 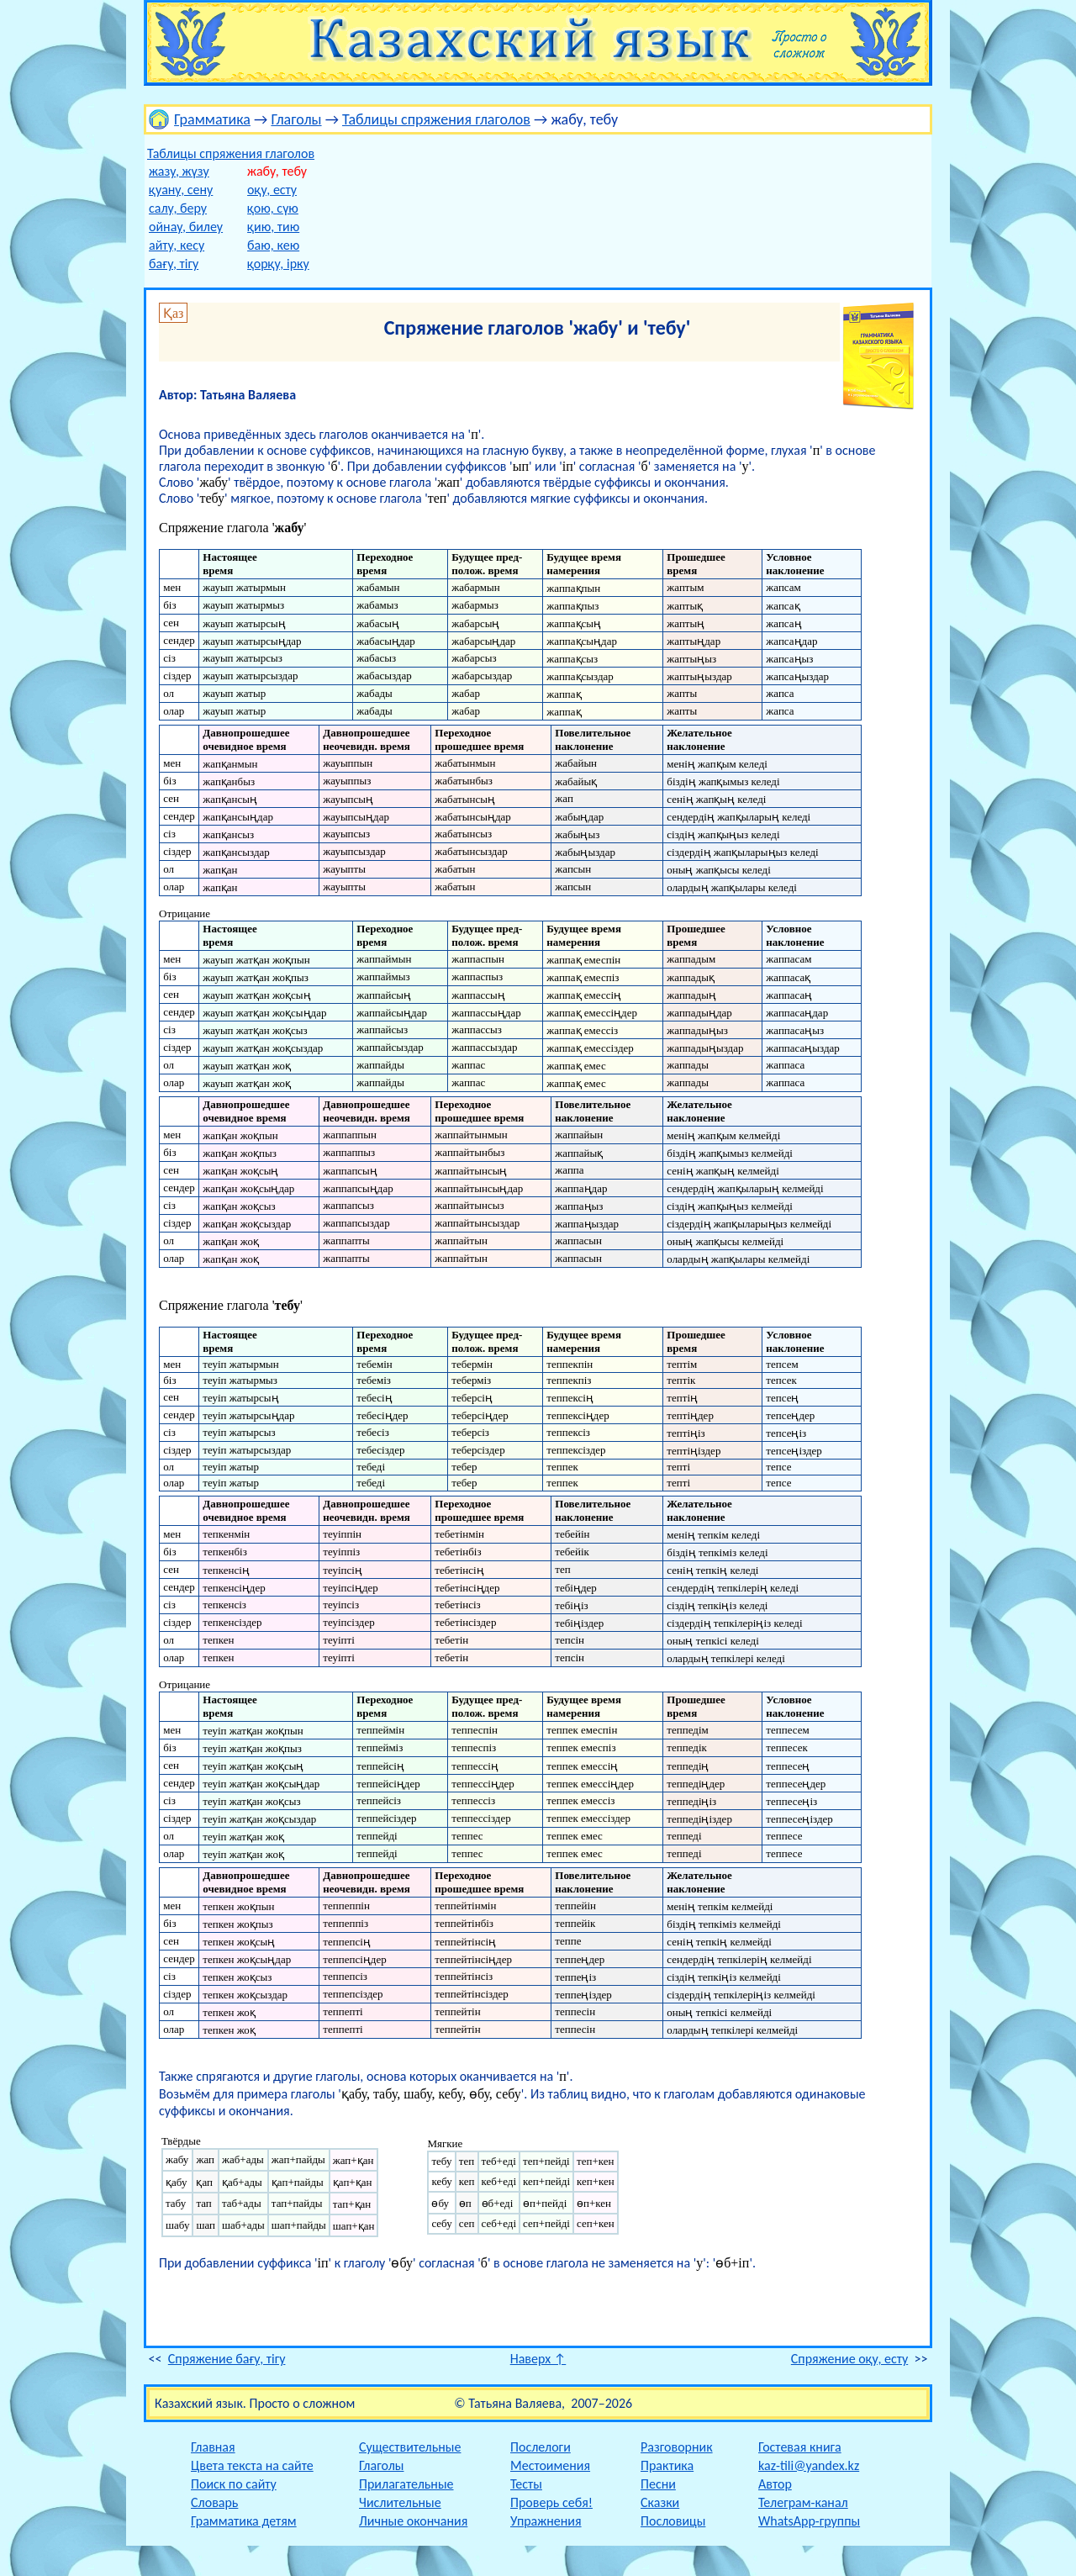 I want to click on Главная, so click(x=213, y=2447).